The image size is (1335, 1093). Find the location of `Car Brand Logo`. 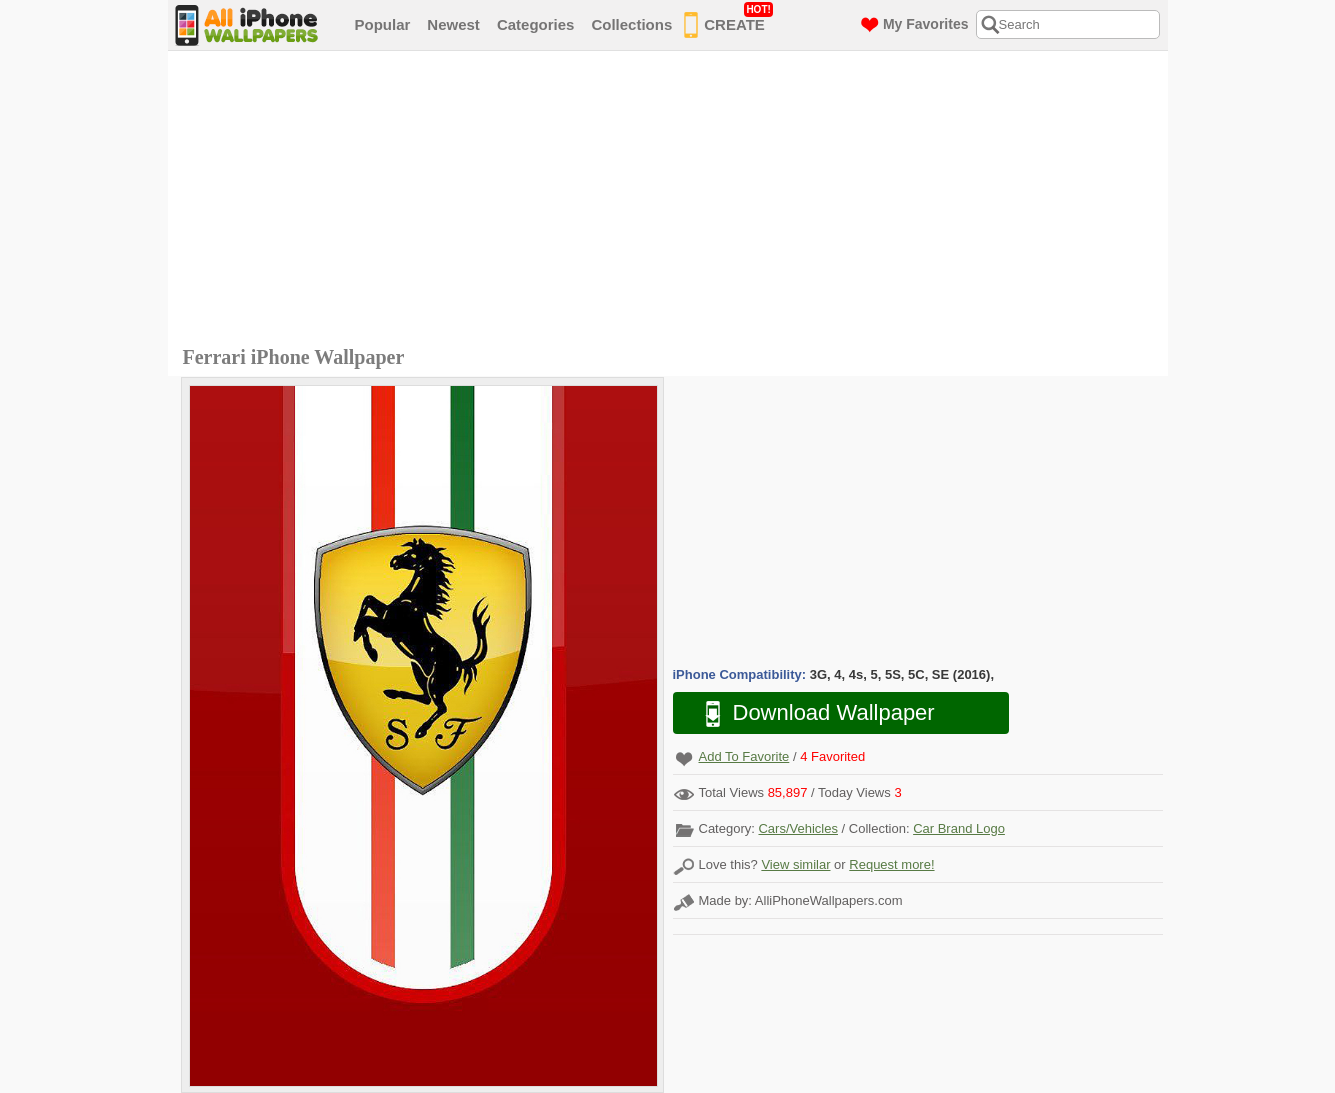

Car Brand Logo is located at coordinates (959, 828).